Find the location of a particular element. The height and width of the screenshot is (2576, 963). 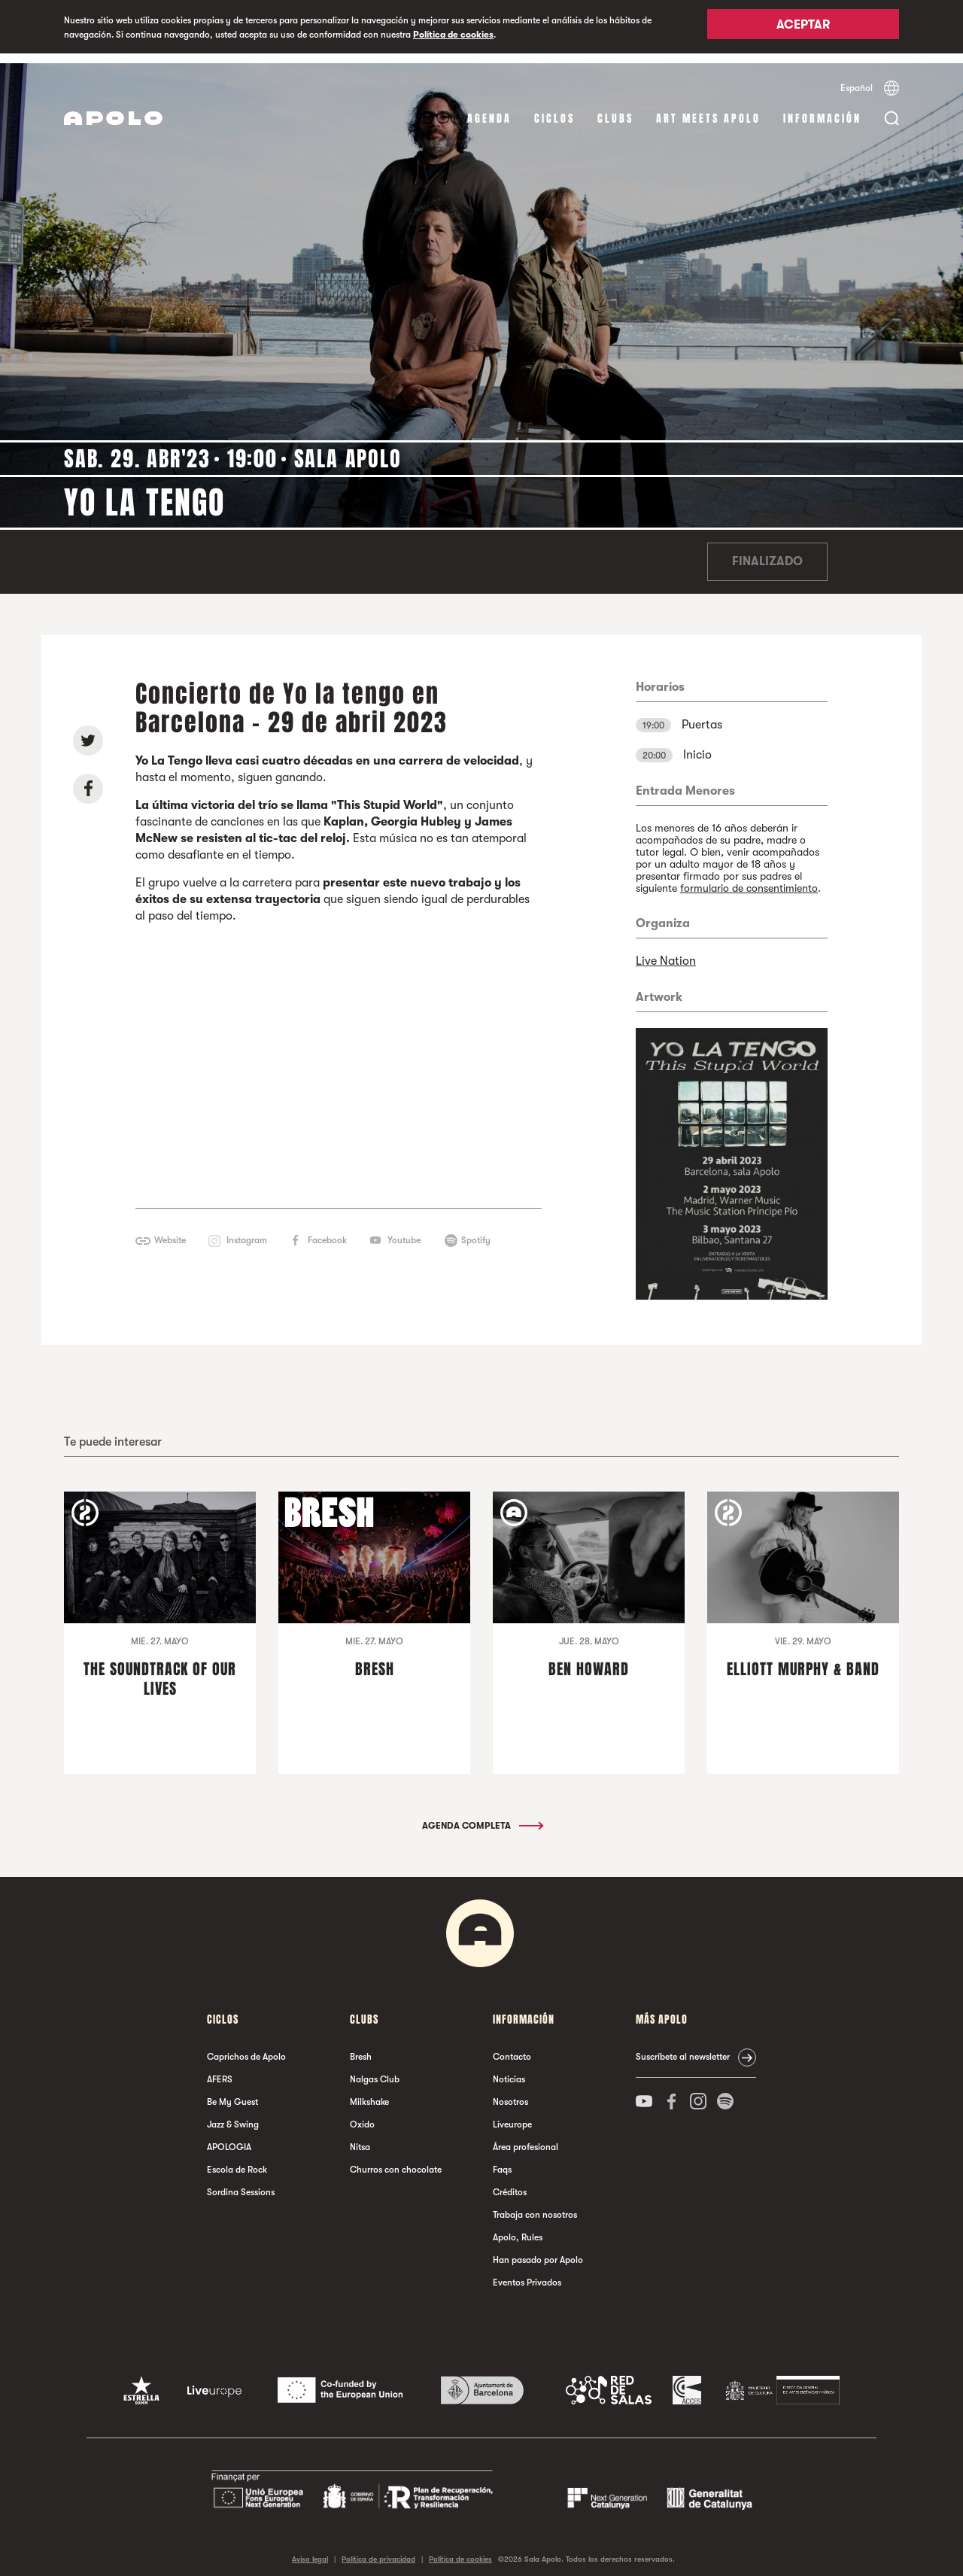

Contacto is located at coordinates (512, 2047).